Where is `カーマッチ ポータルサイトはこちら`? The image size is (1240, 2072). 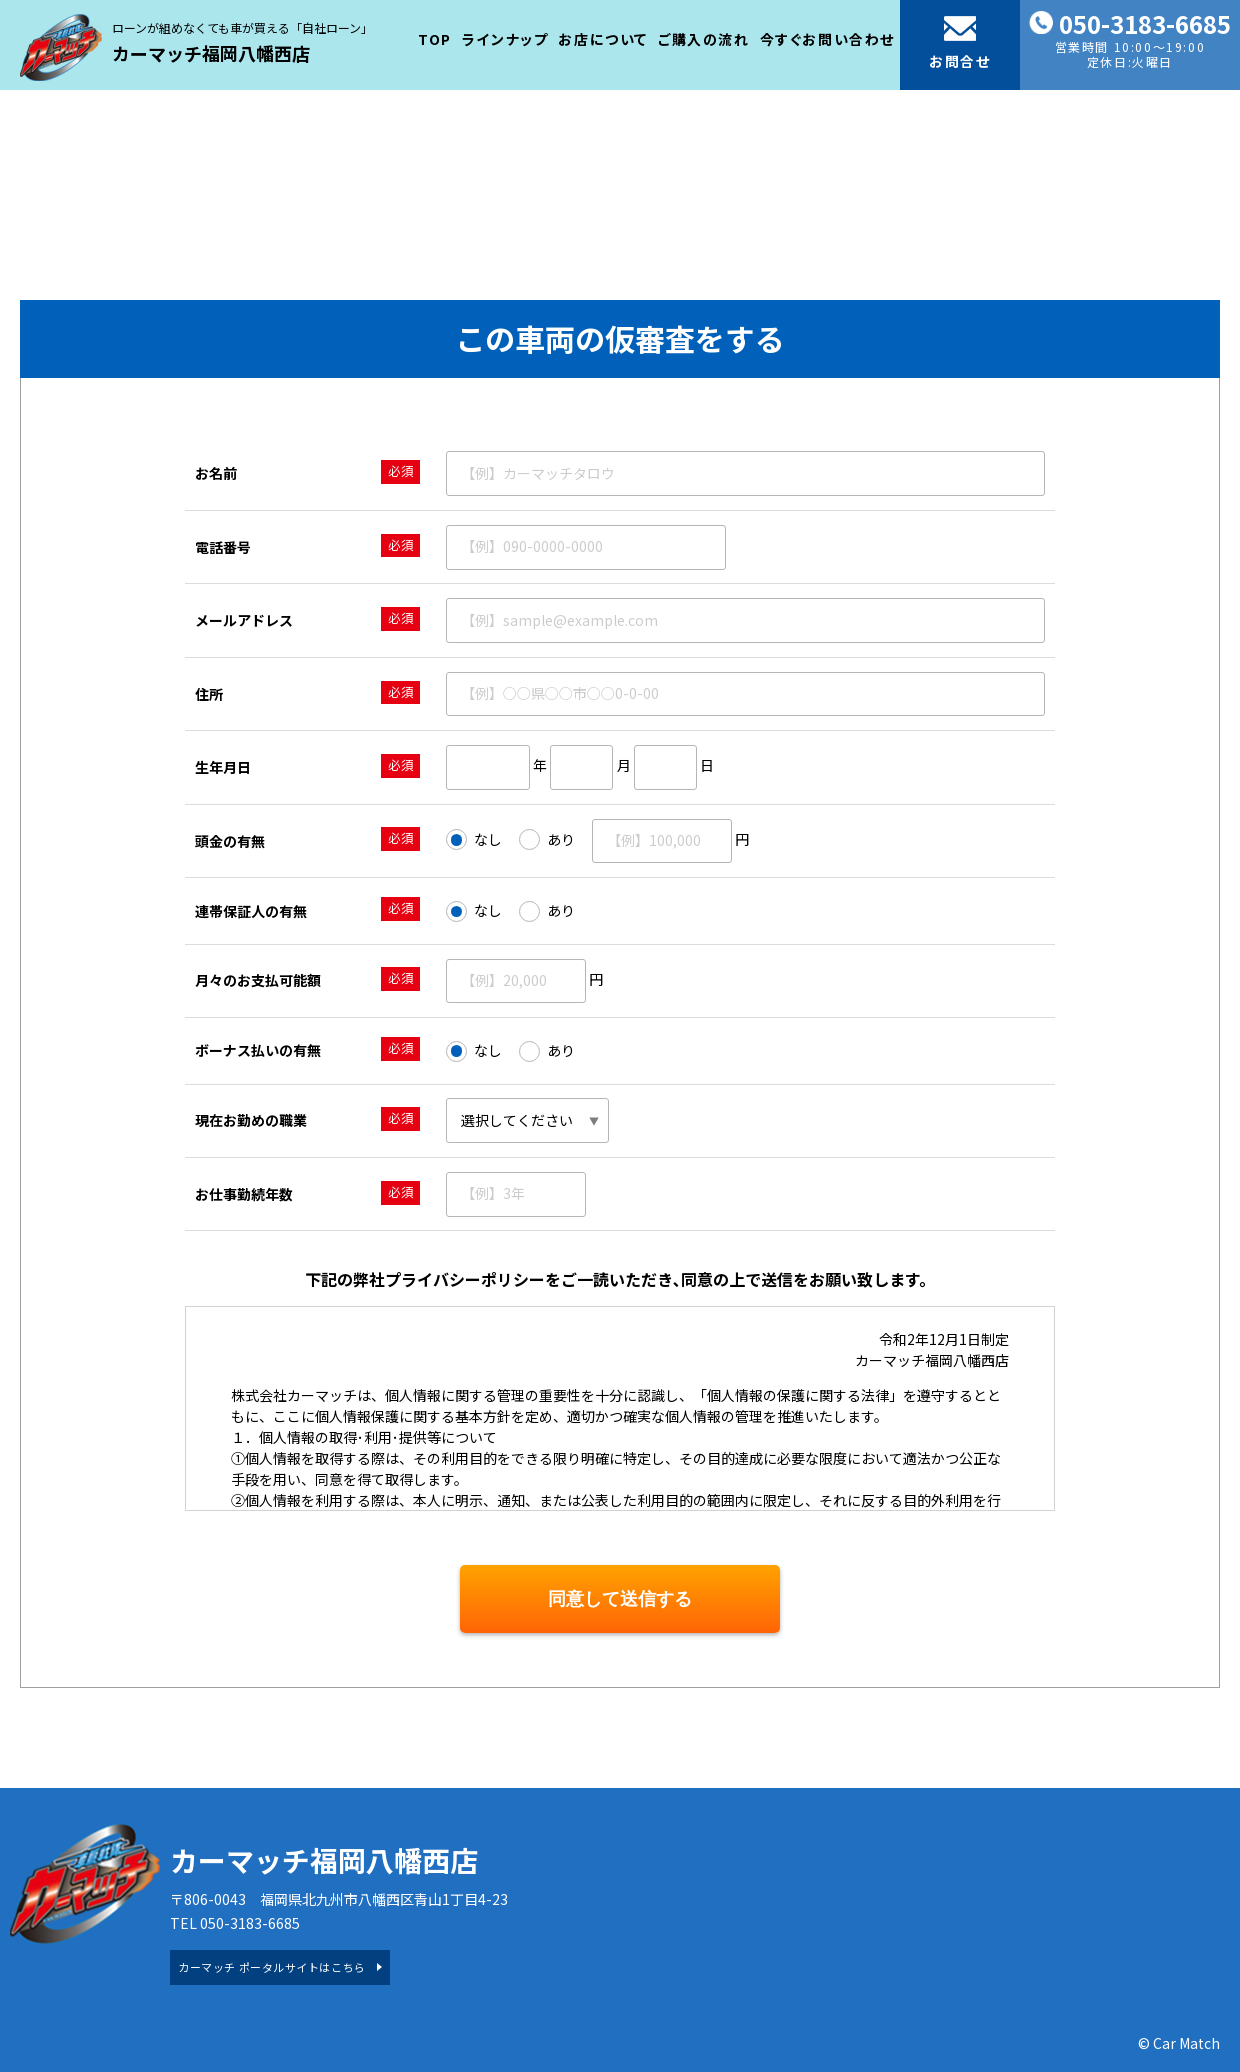 カーマッチ ポータルサイトはこちら is located at coordinates (271, 1967).